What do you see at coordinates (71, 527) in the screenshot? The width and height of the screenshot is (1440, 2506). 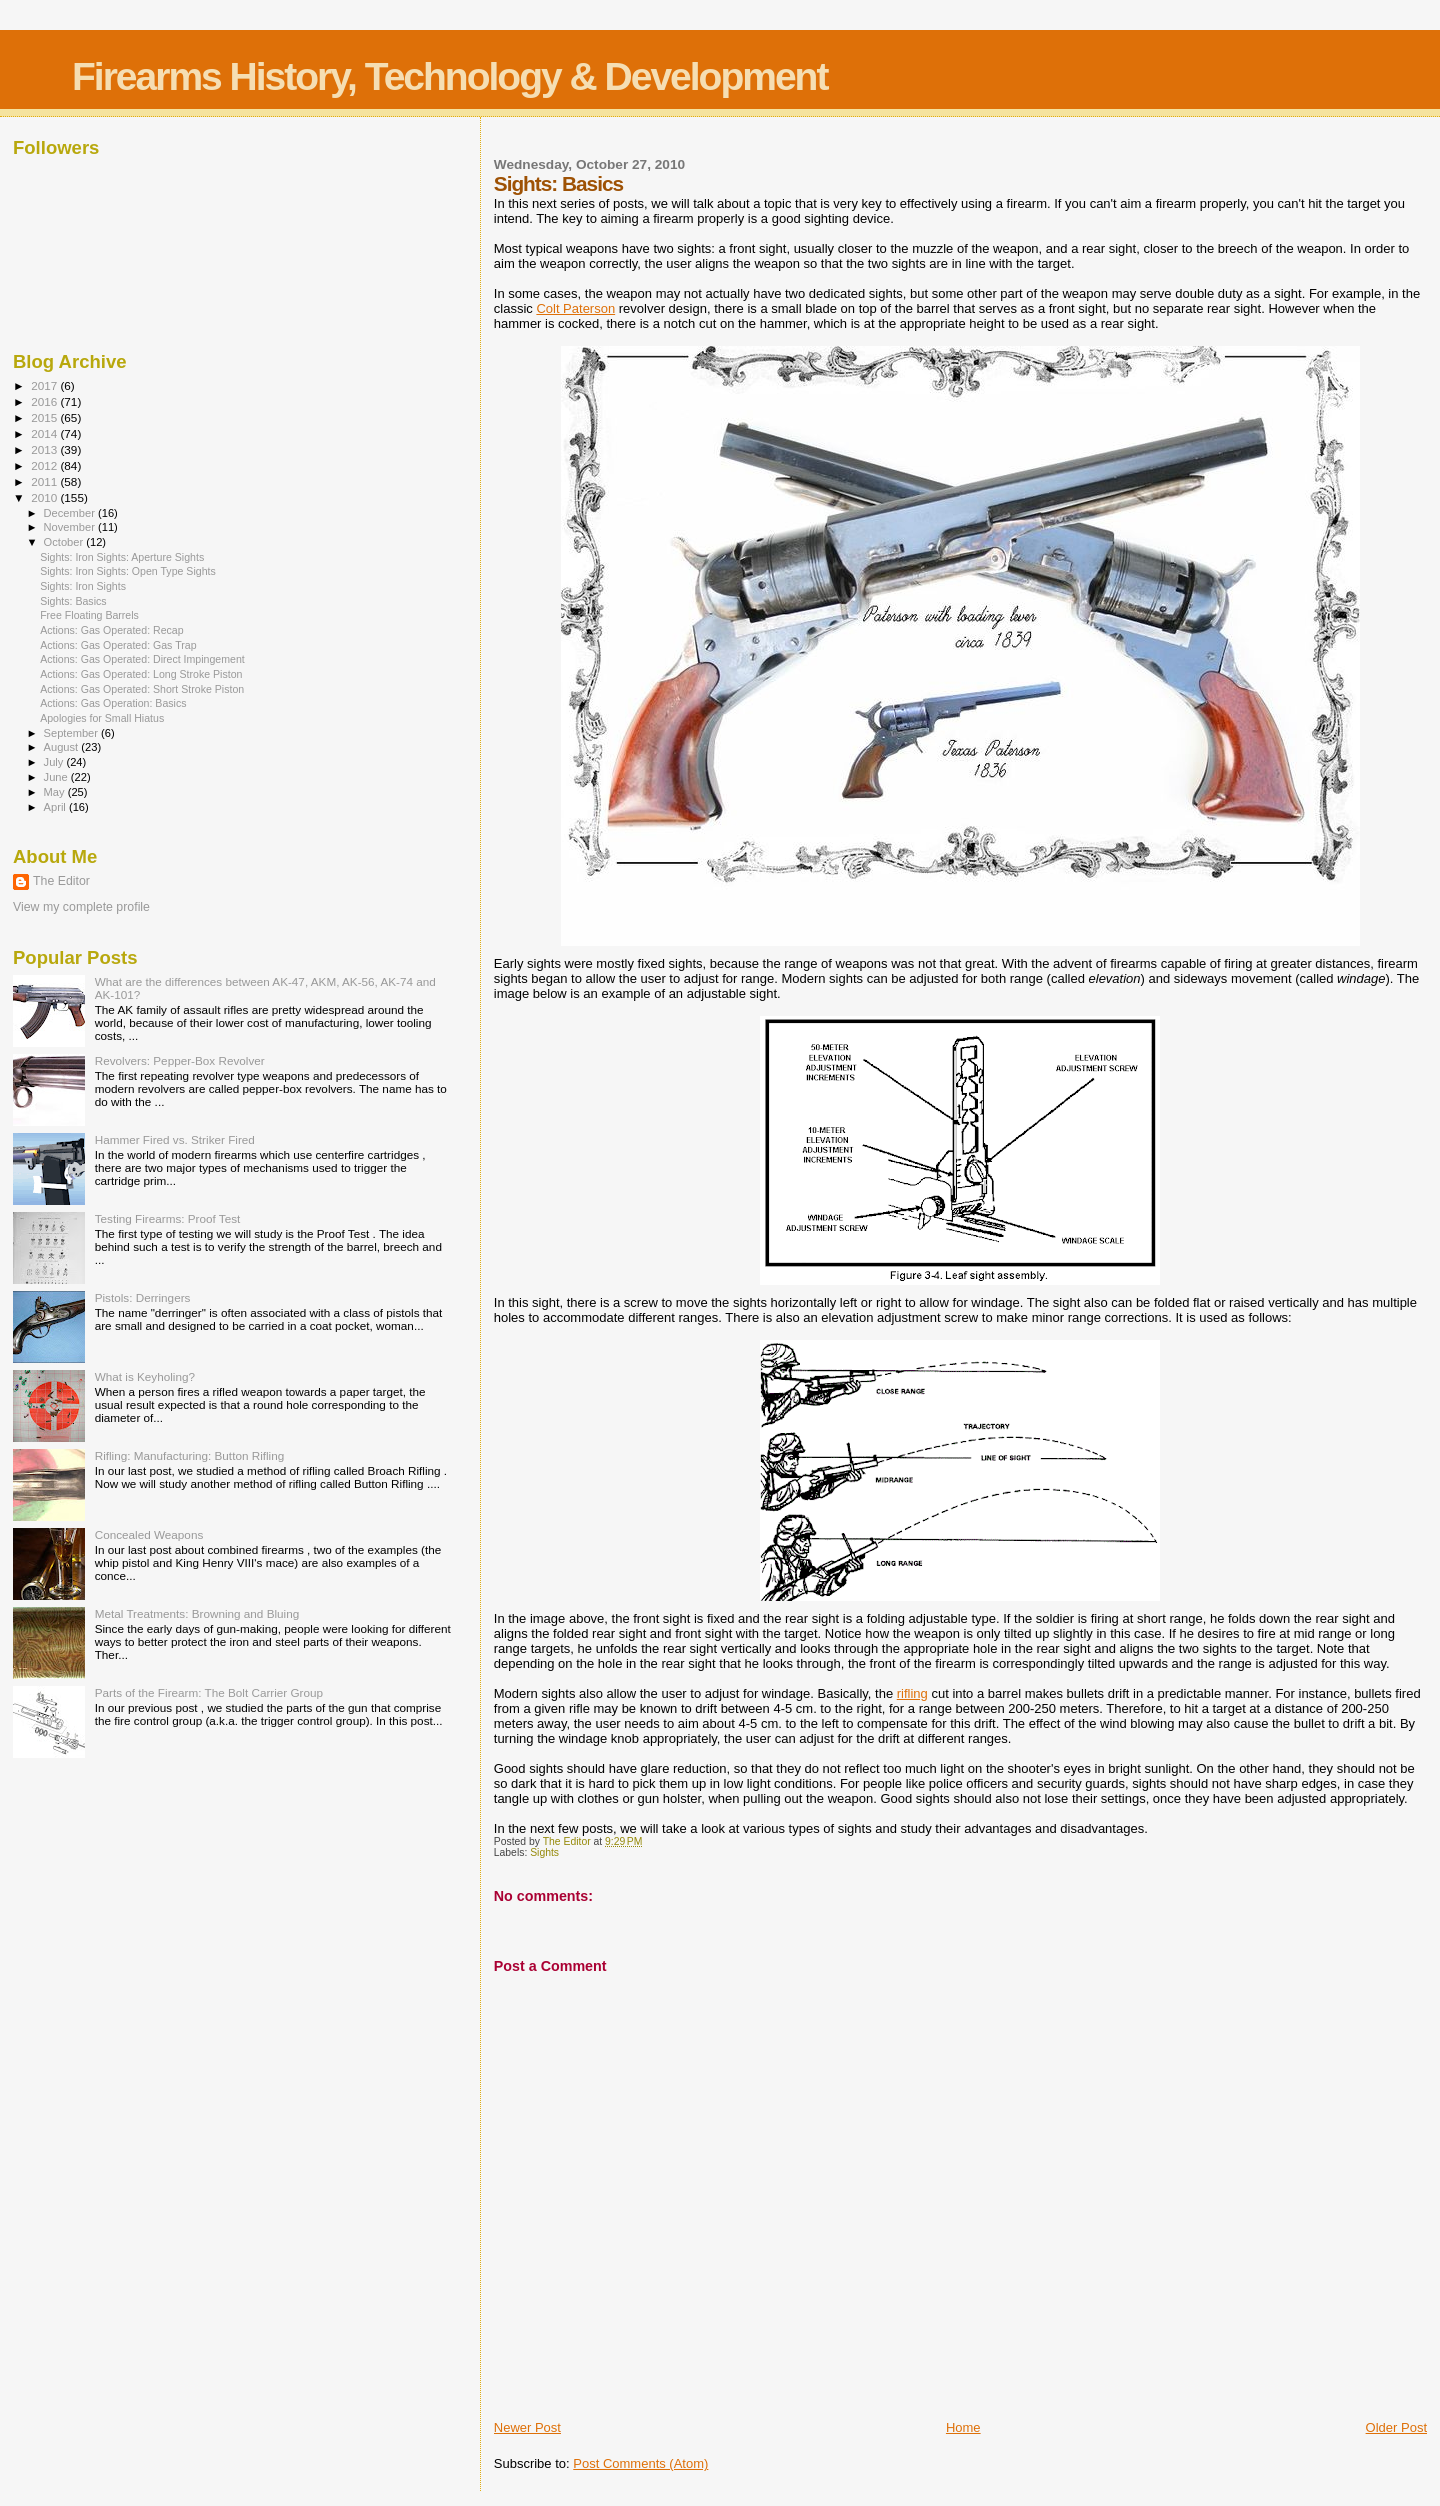 I see `November` at bounding box center [71, 527].